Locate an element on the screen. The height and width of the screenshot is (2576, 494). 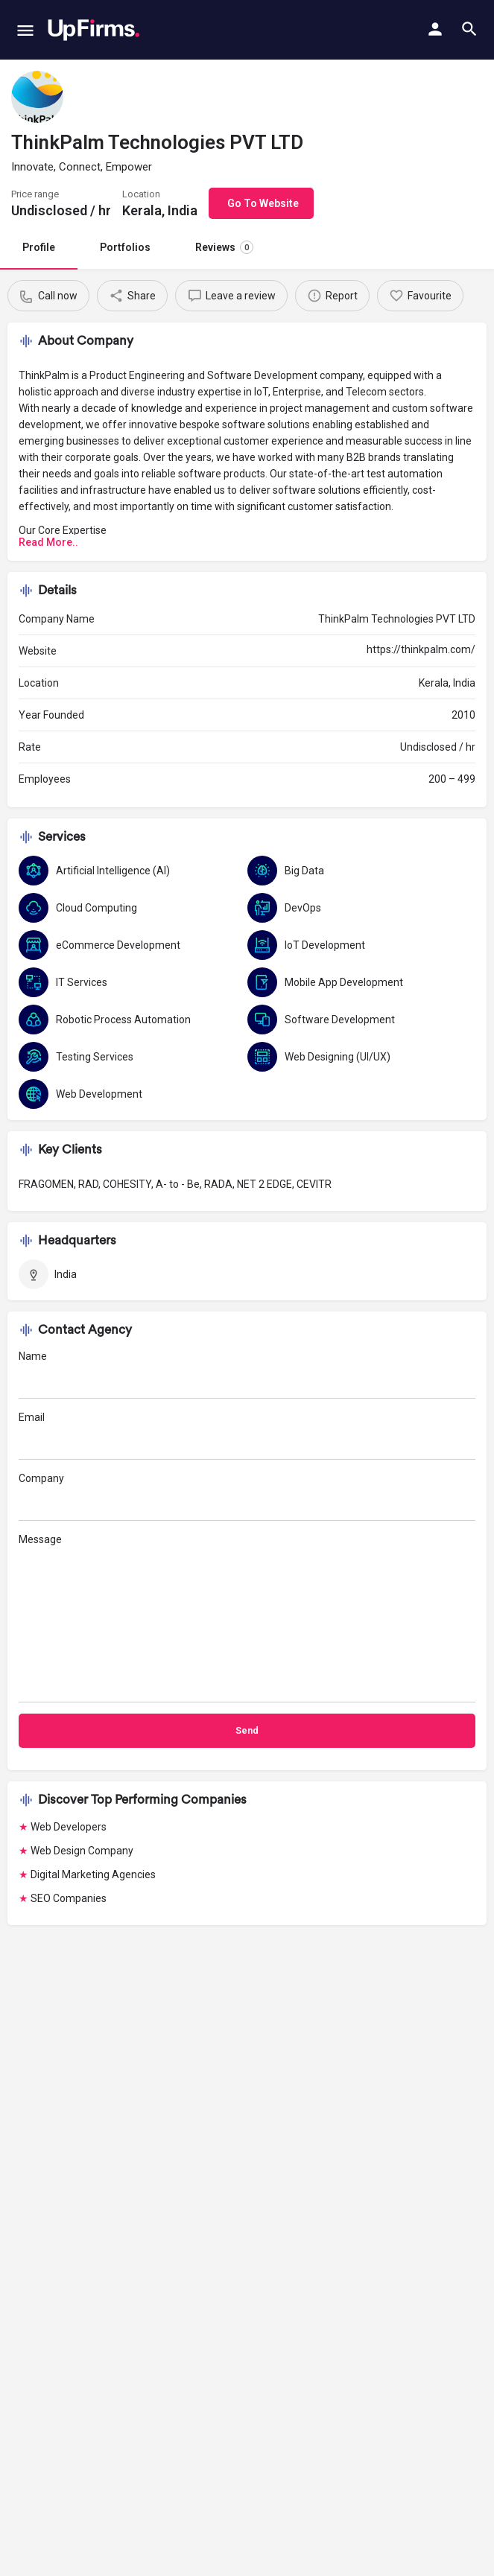
[Site logo] is located at coordinates (93, 29).